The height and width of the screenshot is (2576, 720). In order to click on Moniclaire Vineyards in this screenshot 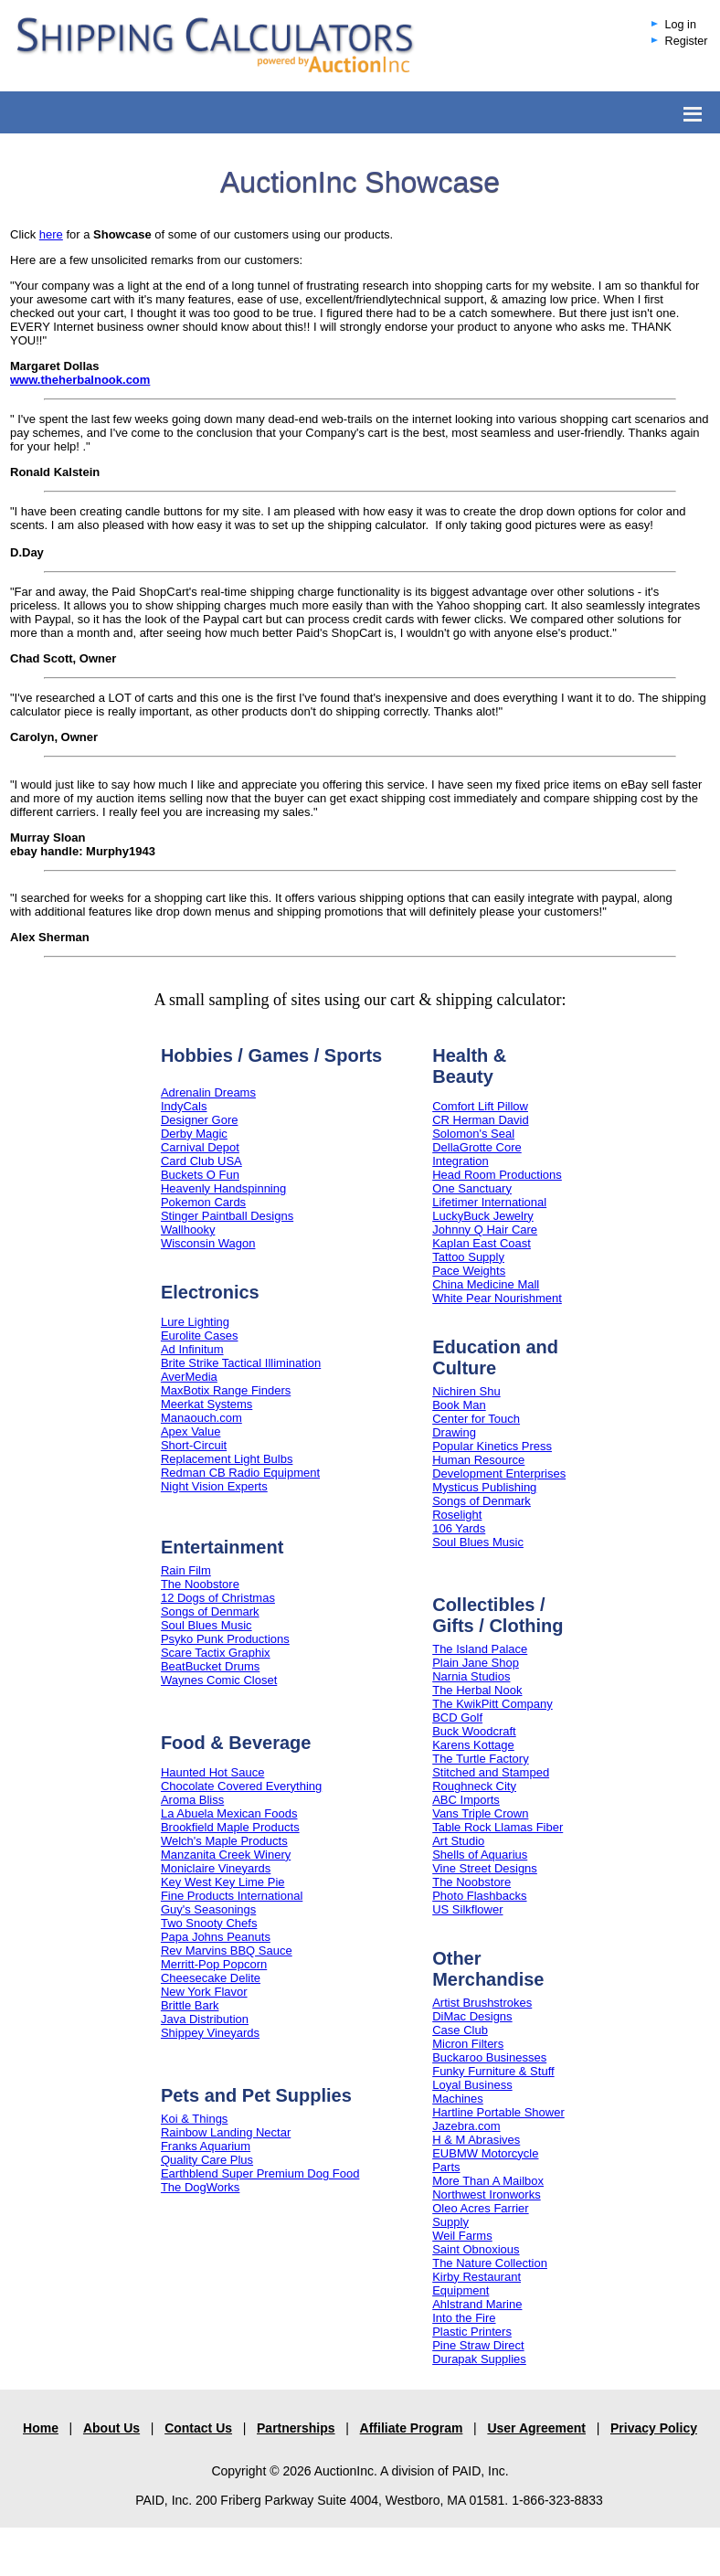, I will do `click(215, 1868)`.